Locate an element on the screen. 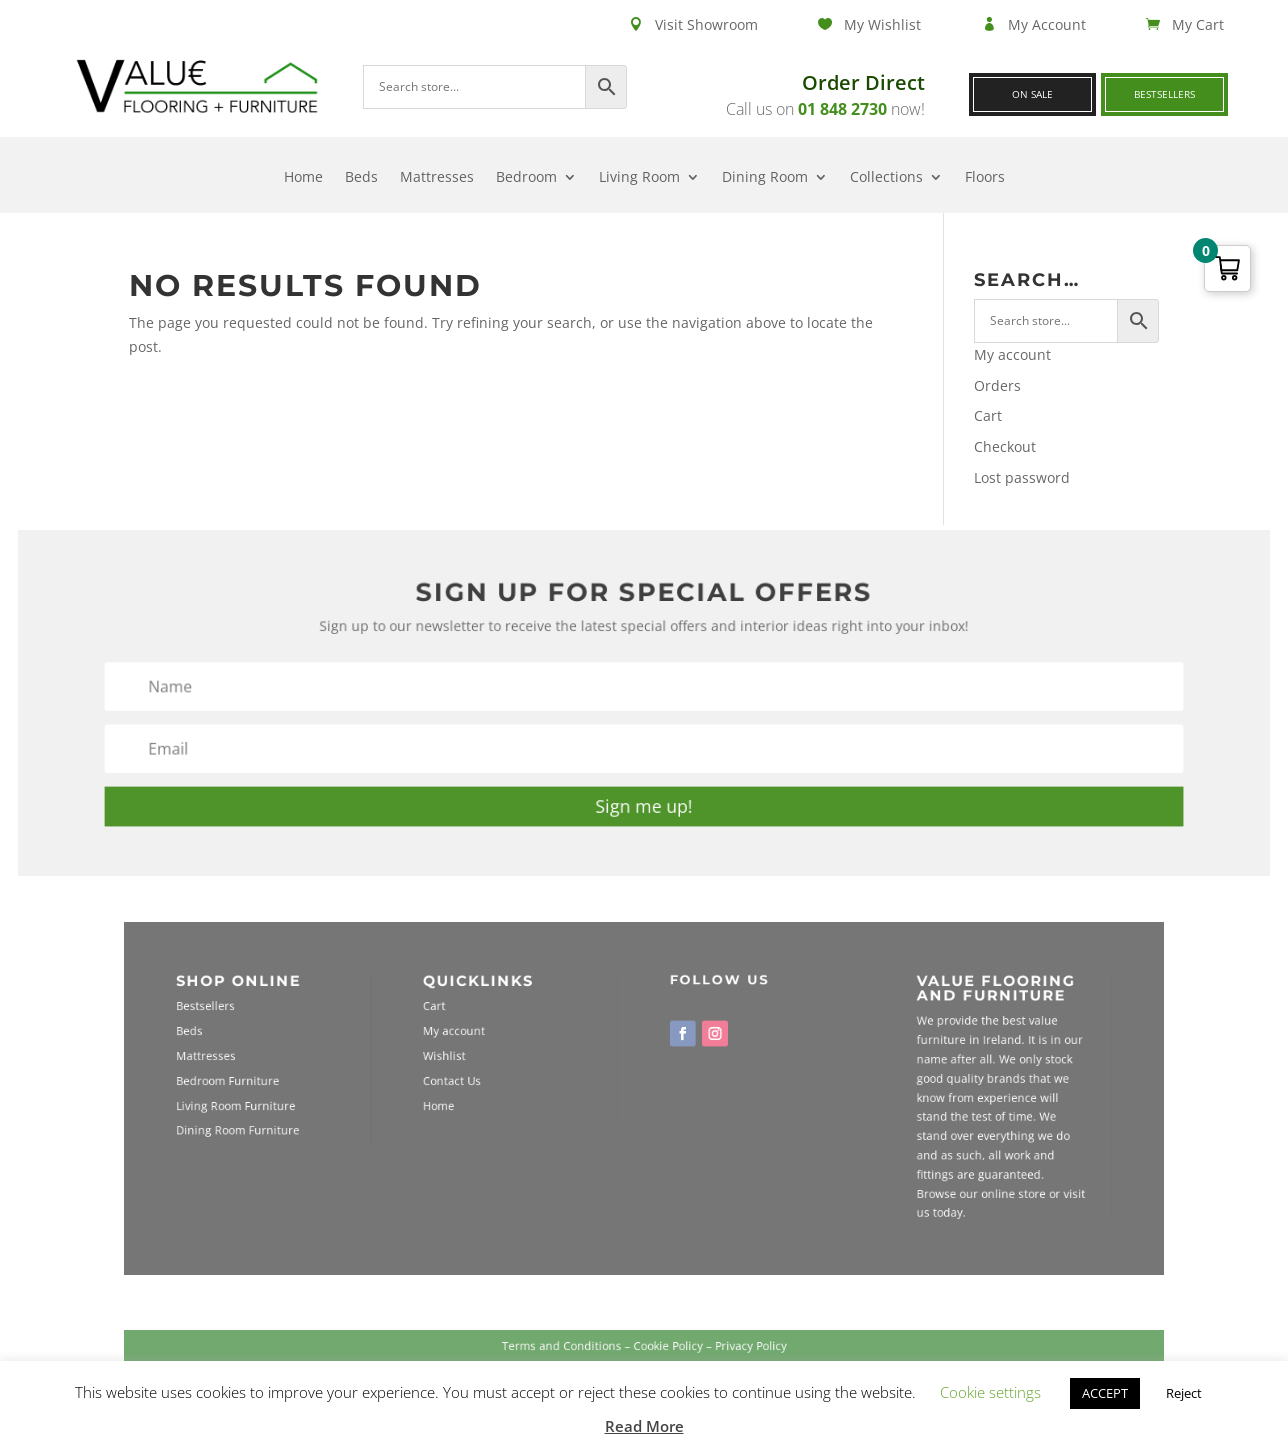  Terms and Conditions is located at coordinates (583, 1355).